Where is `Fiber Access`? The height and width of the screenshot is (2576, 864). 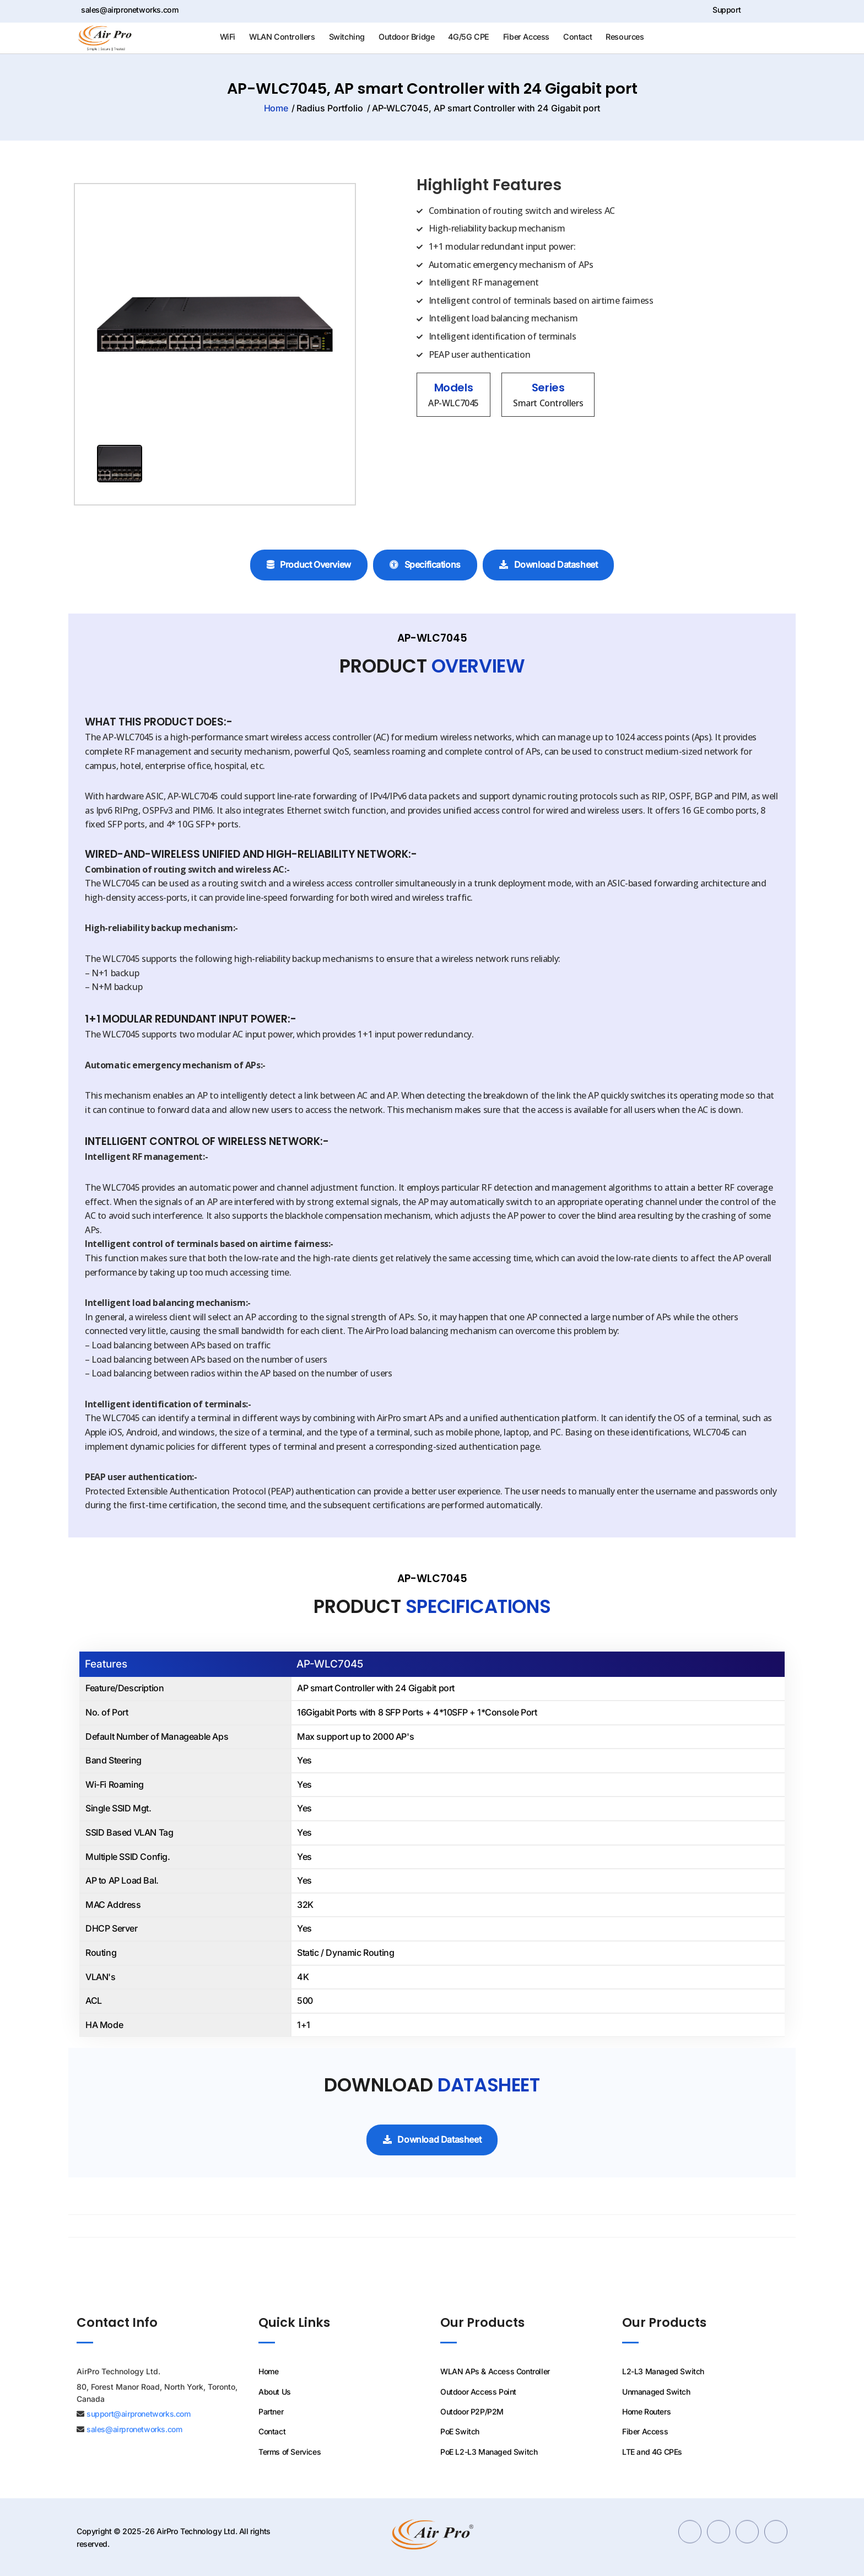
Fiber Access is located at coordinates (526, 36).